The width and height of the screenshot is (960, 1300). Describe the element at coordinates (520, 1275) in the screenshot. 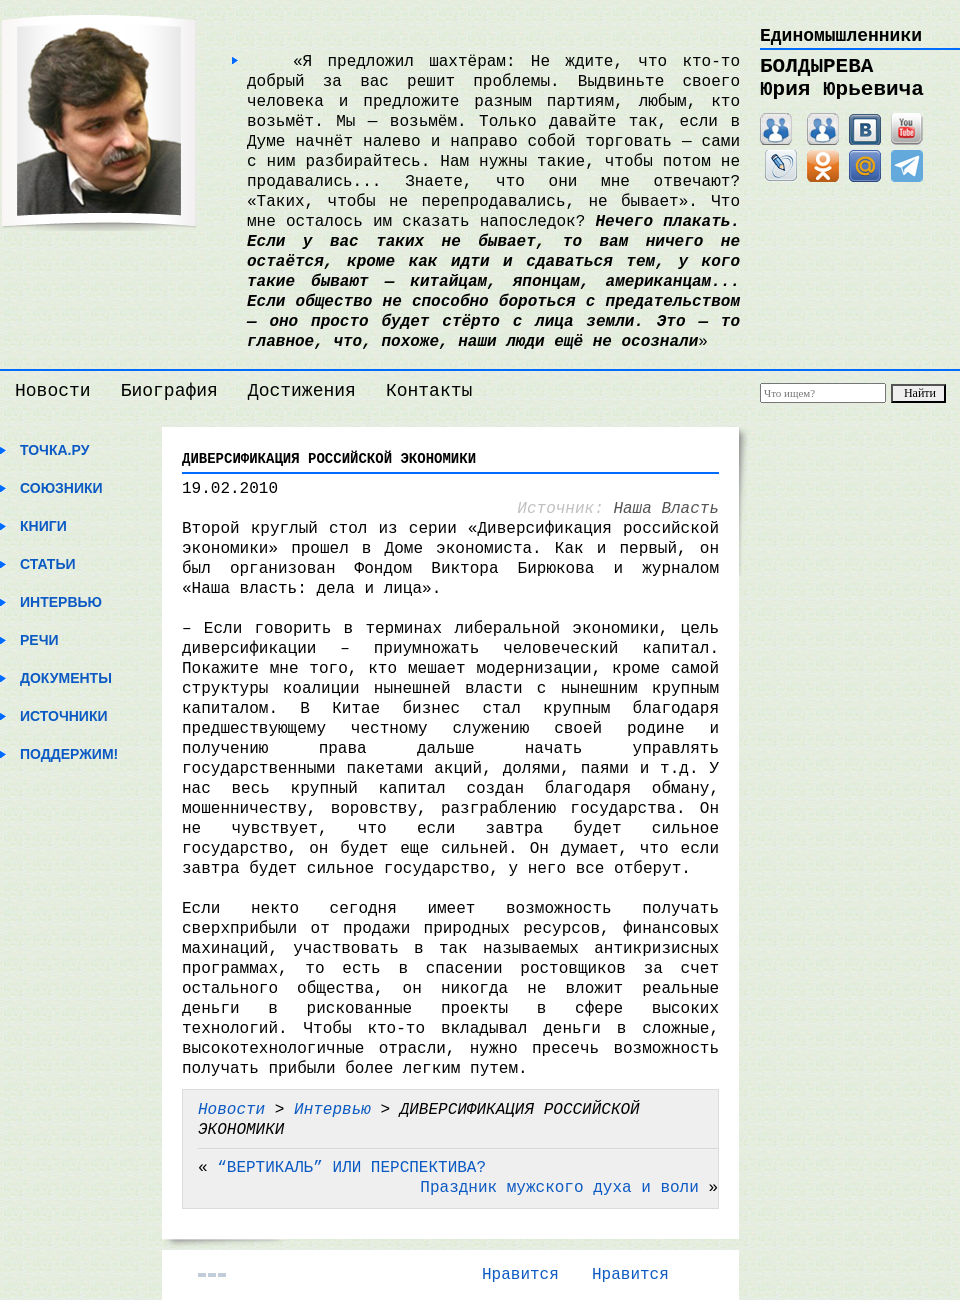

I see `Нравится` at that location.